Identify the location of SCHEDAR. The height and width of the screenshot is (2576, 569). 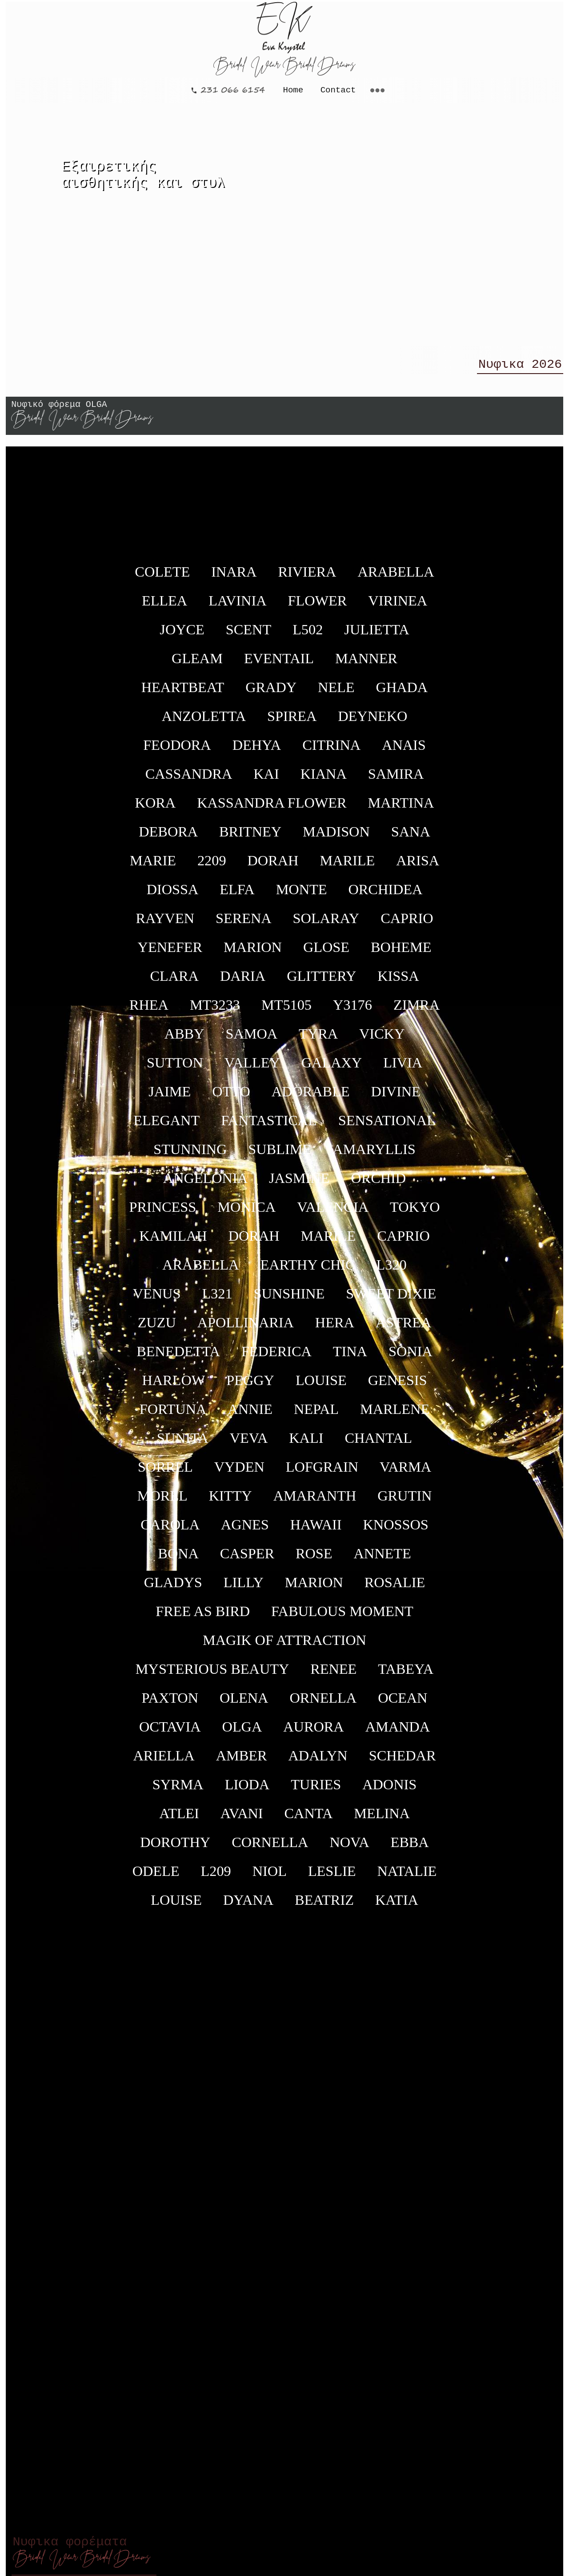
(402, 1761).